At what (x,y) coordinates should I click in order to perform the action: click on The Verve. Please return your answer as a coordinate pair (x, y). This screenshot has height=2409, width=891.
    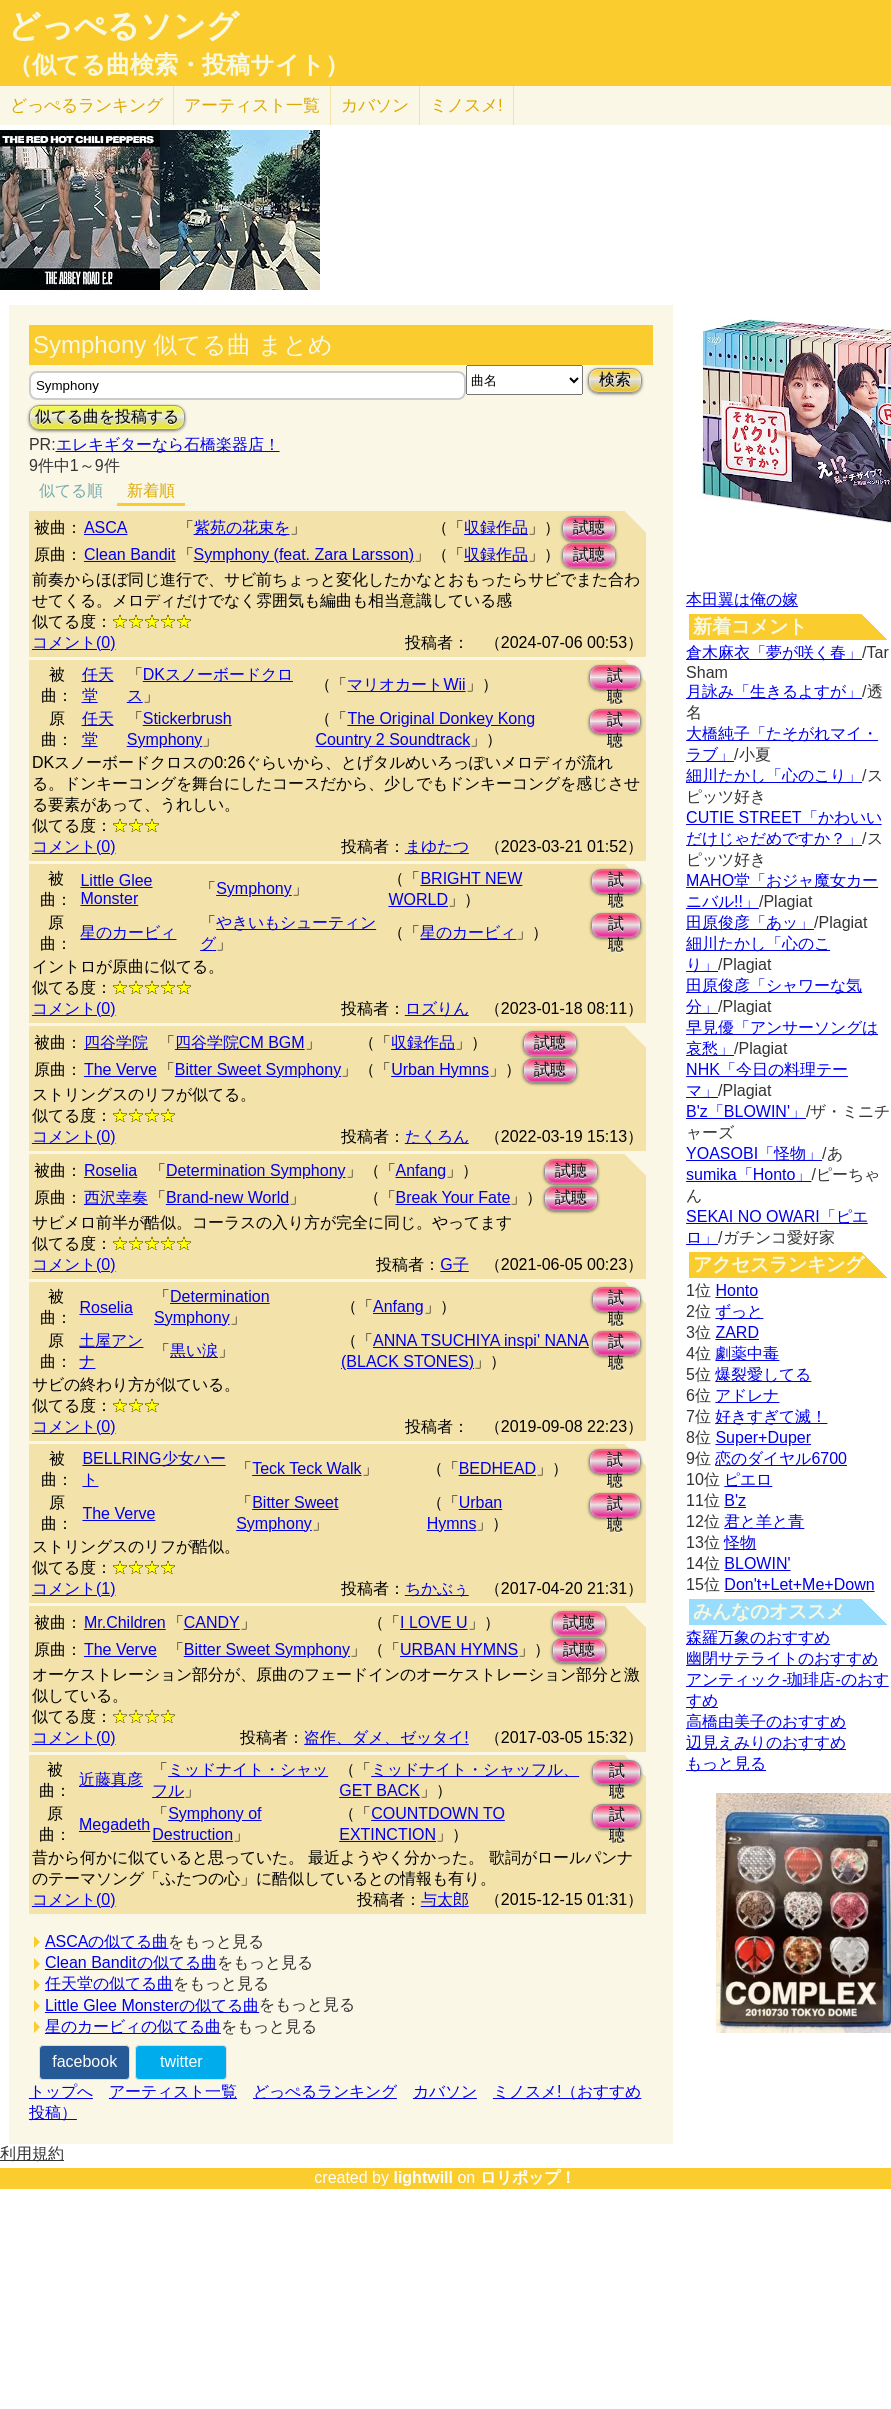
    Looking at the image, I should click on (120, 1069).